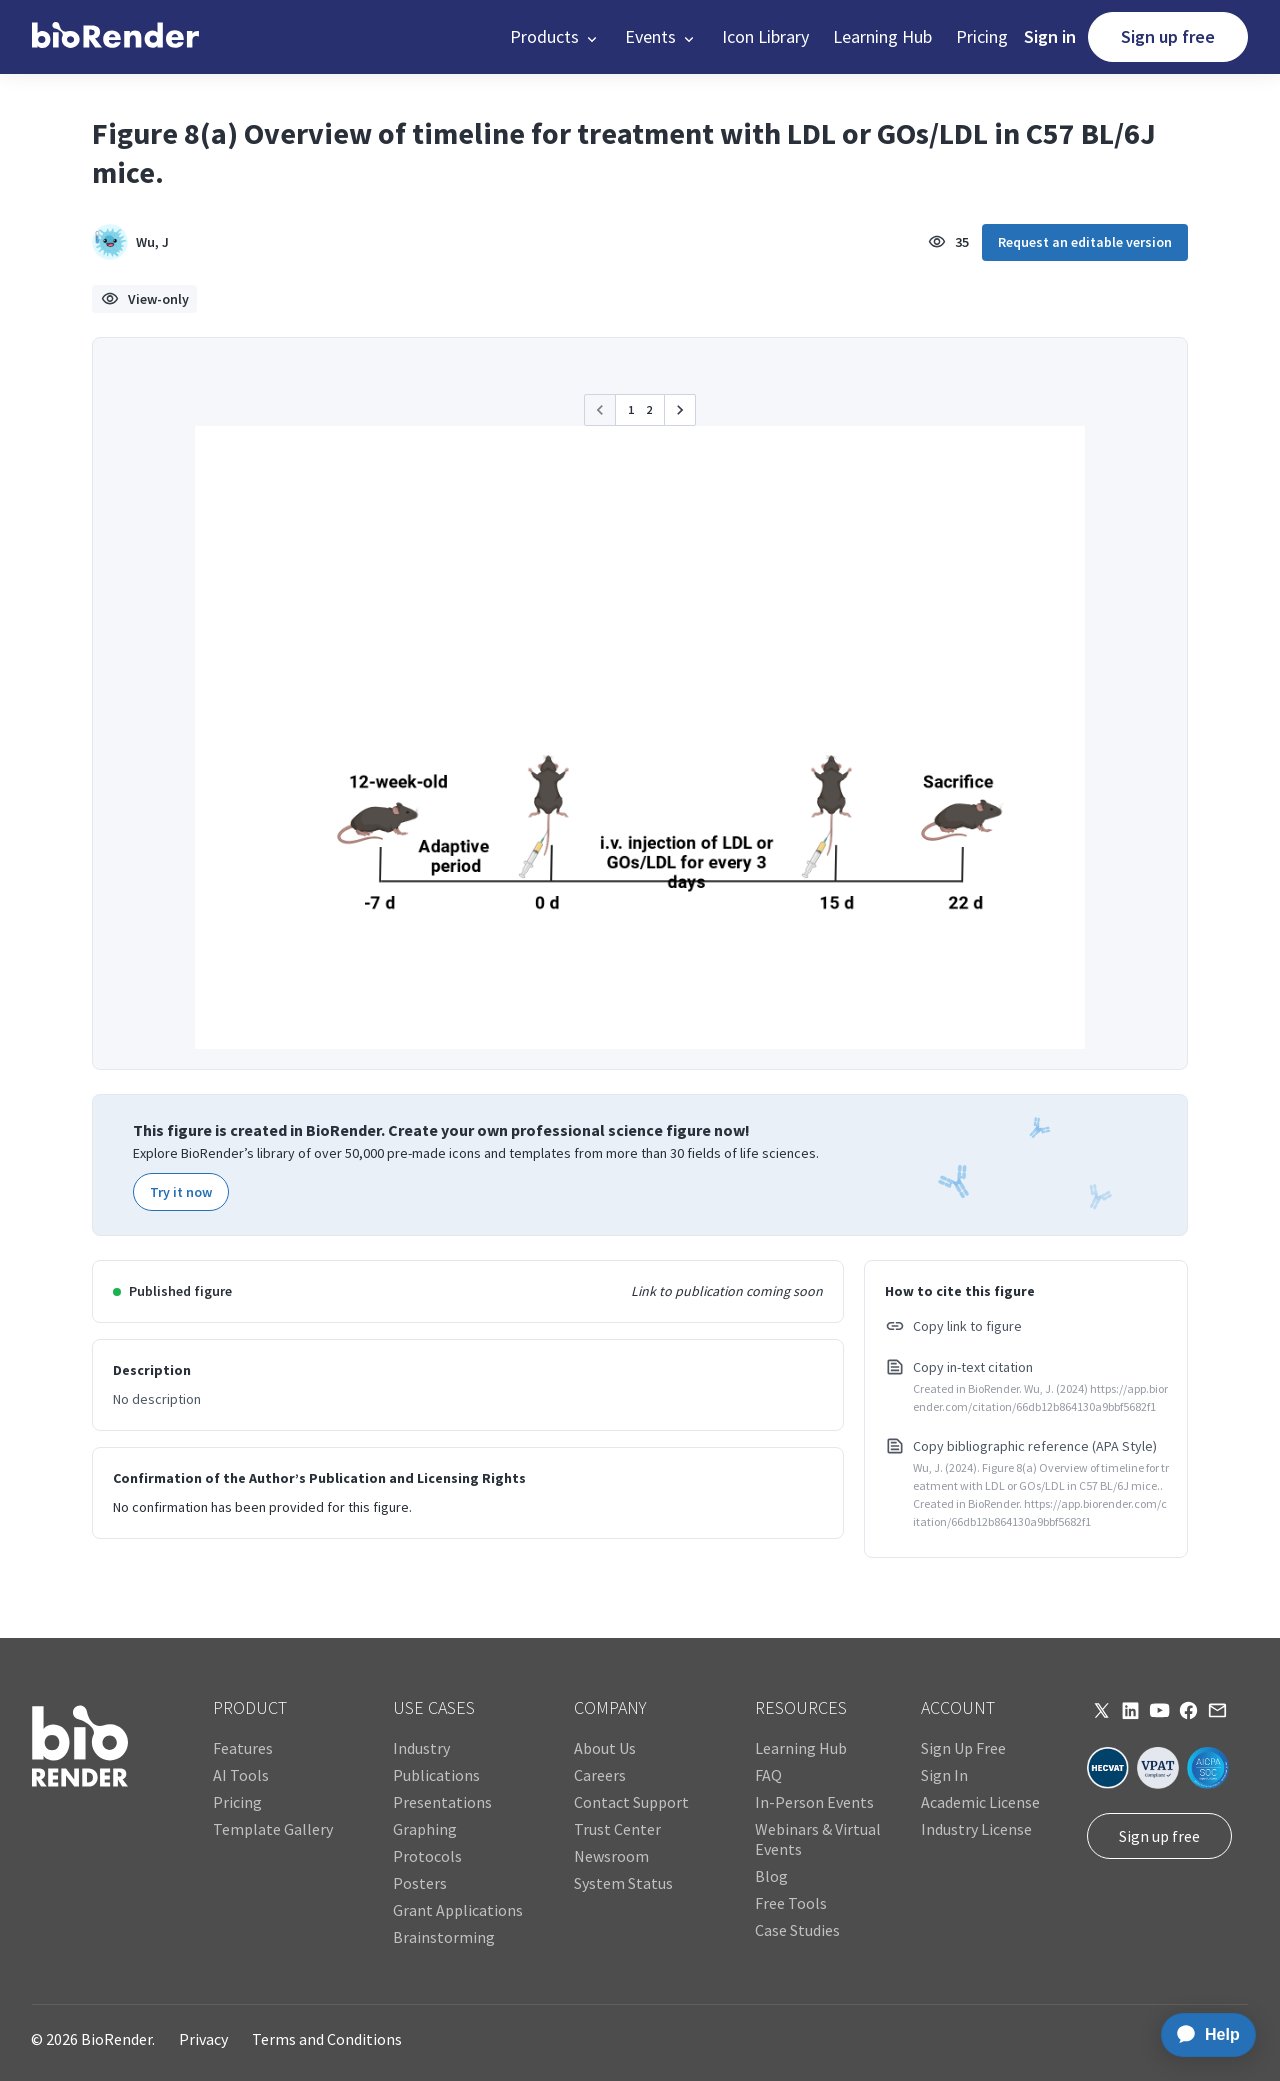  What do you see at coordinates (203, 2039) in the screenshot?
I see `Privacy` at bounding box center [203, 2039].